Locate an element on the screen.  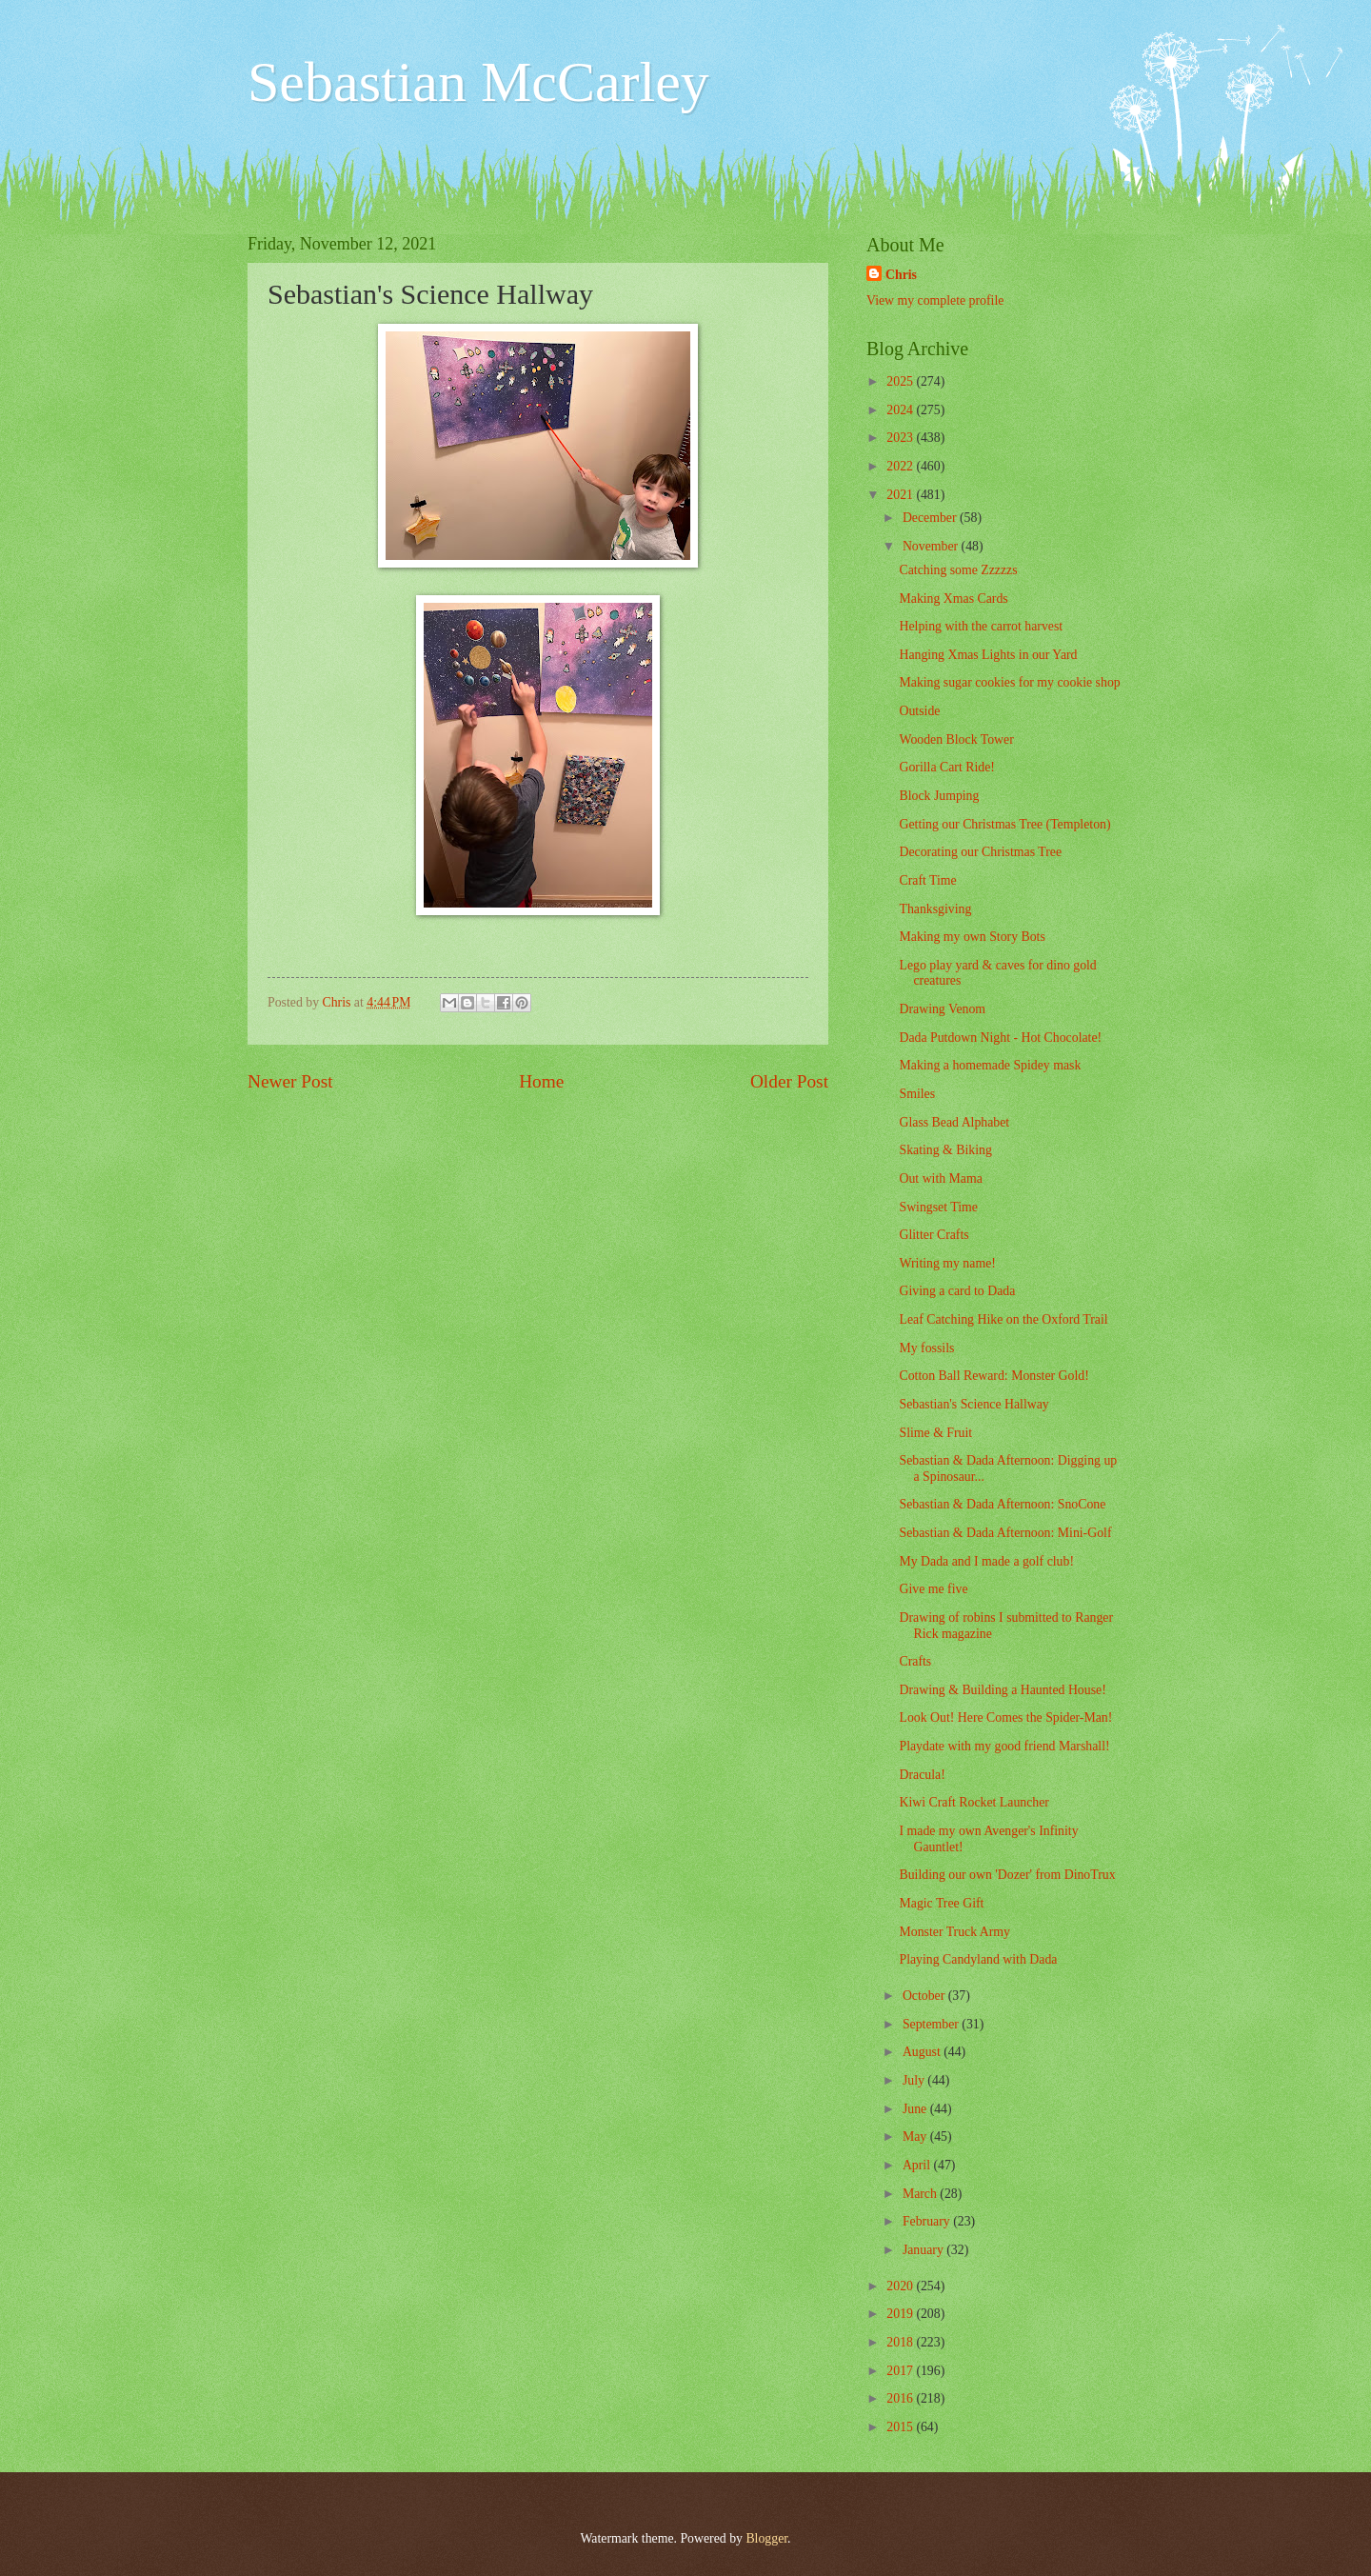
Crafts is located at coordinates (915, 1661).